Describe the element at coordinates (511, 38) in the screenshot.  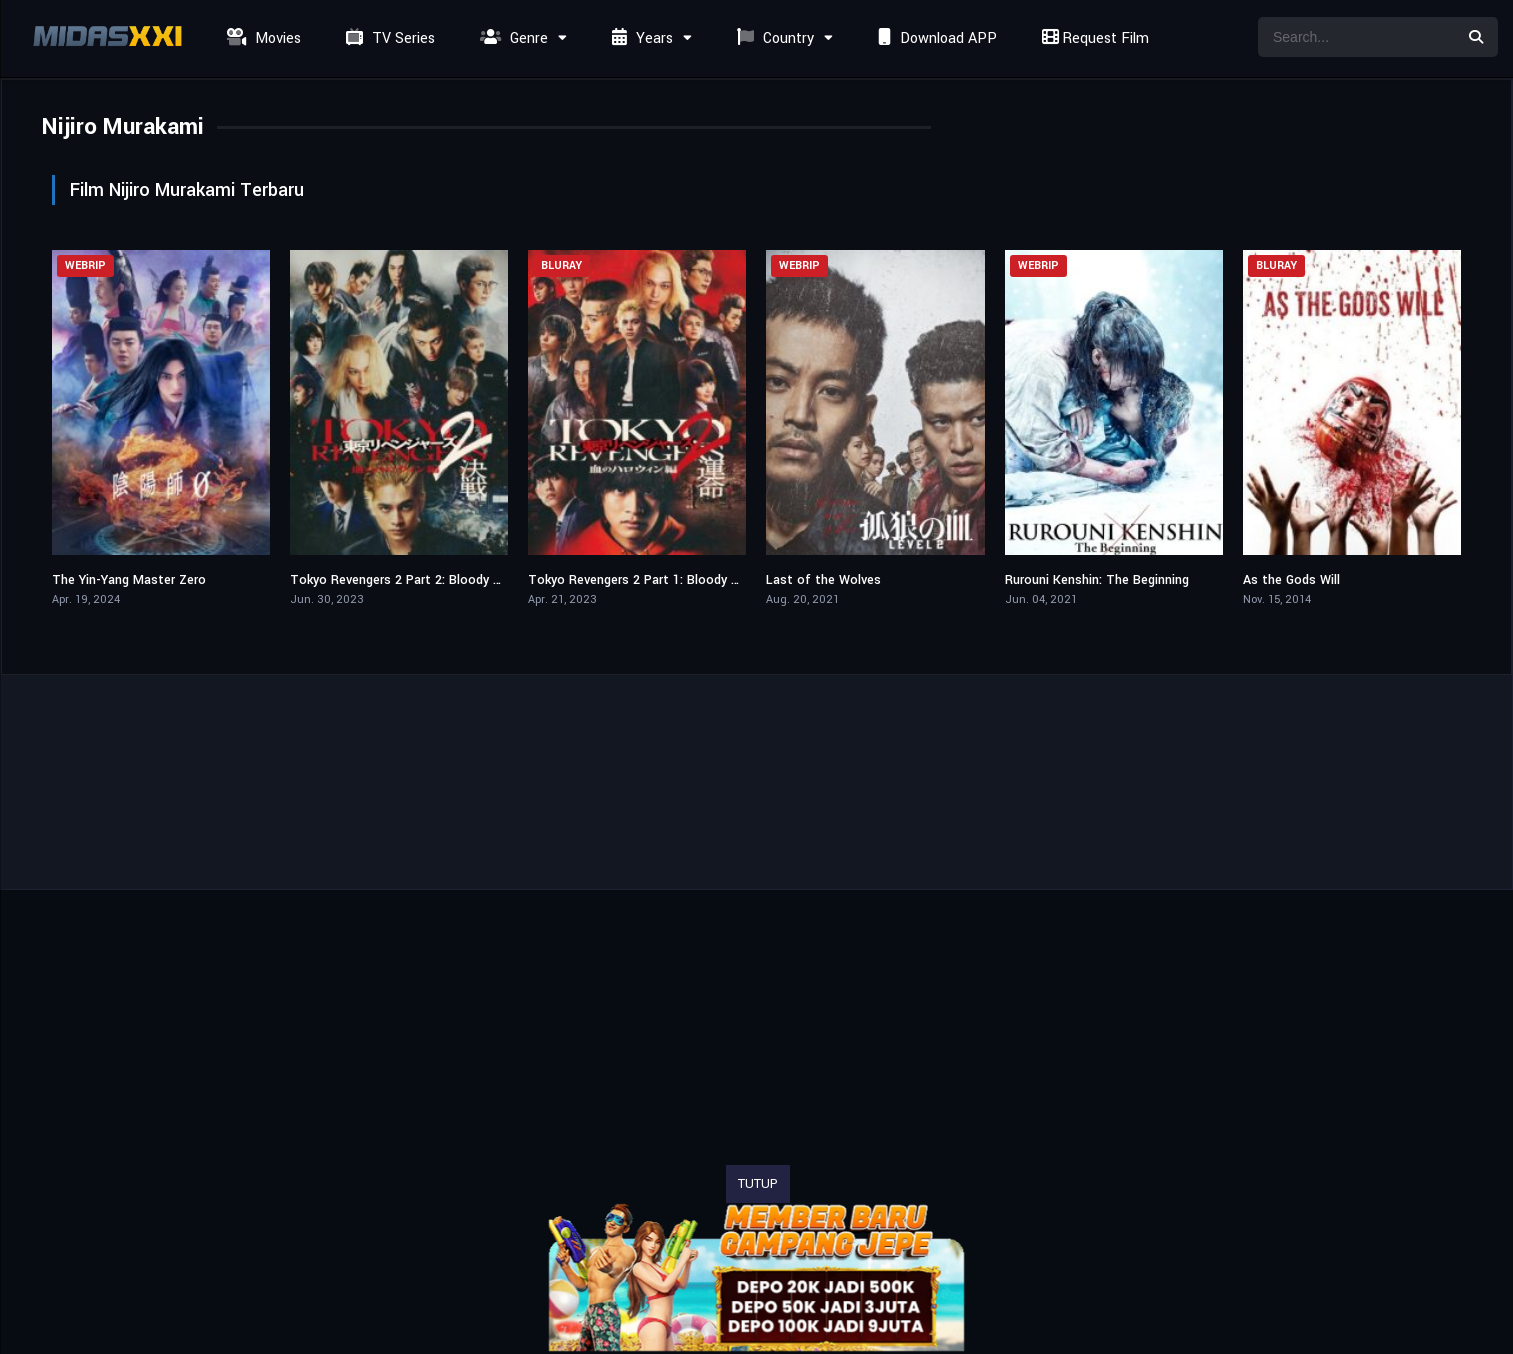
I see `Genre` at that location.